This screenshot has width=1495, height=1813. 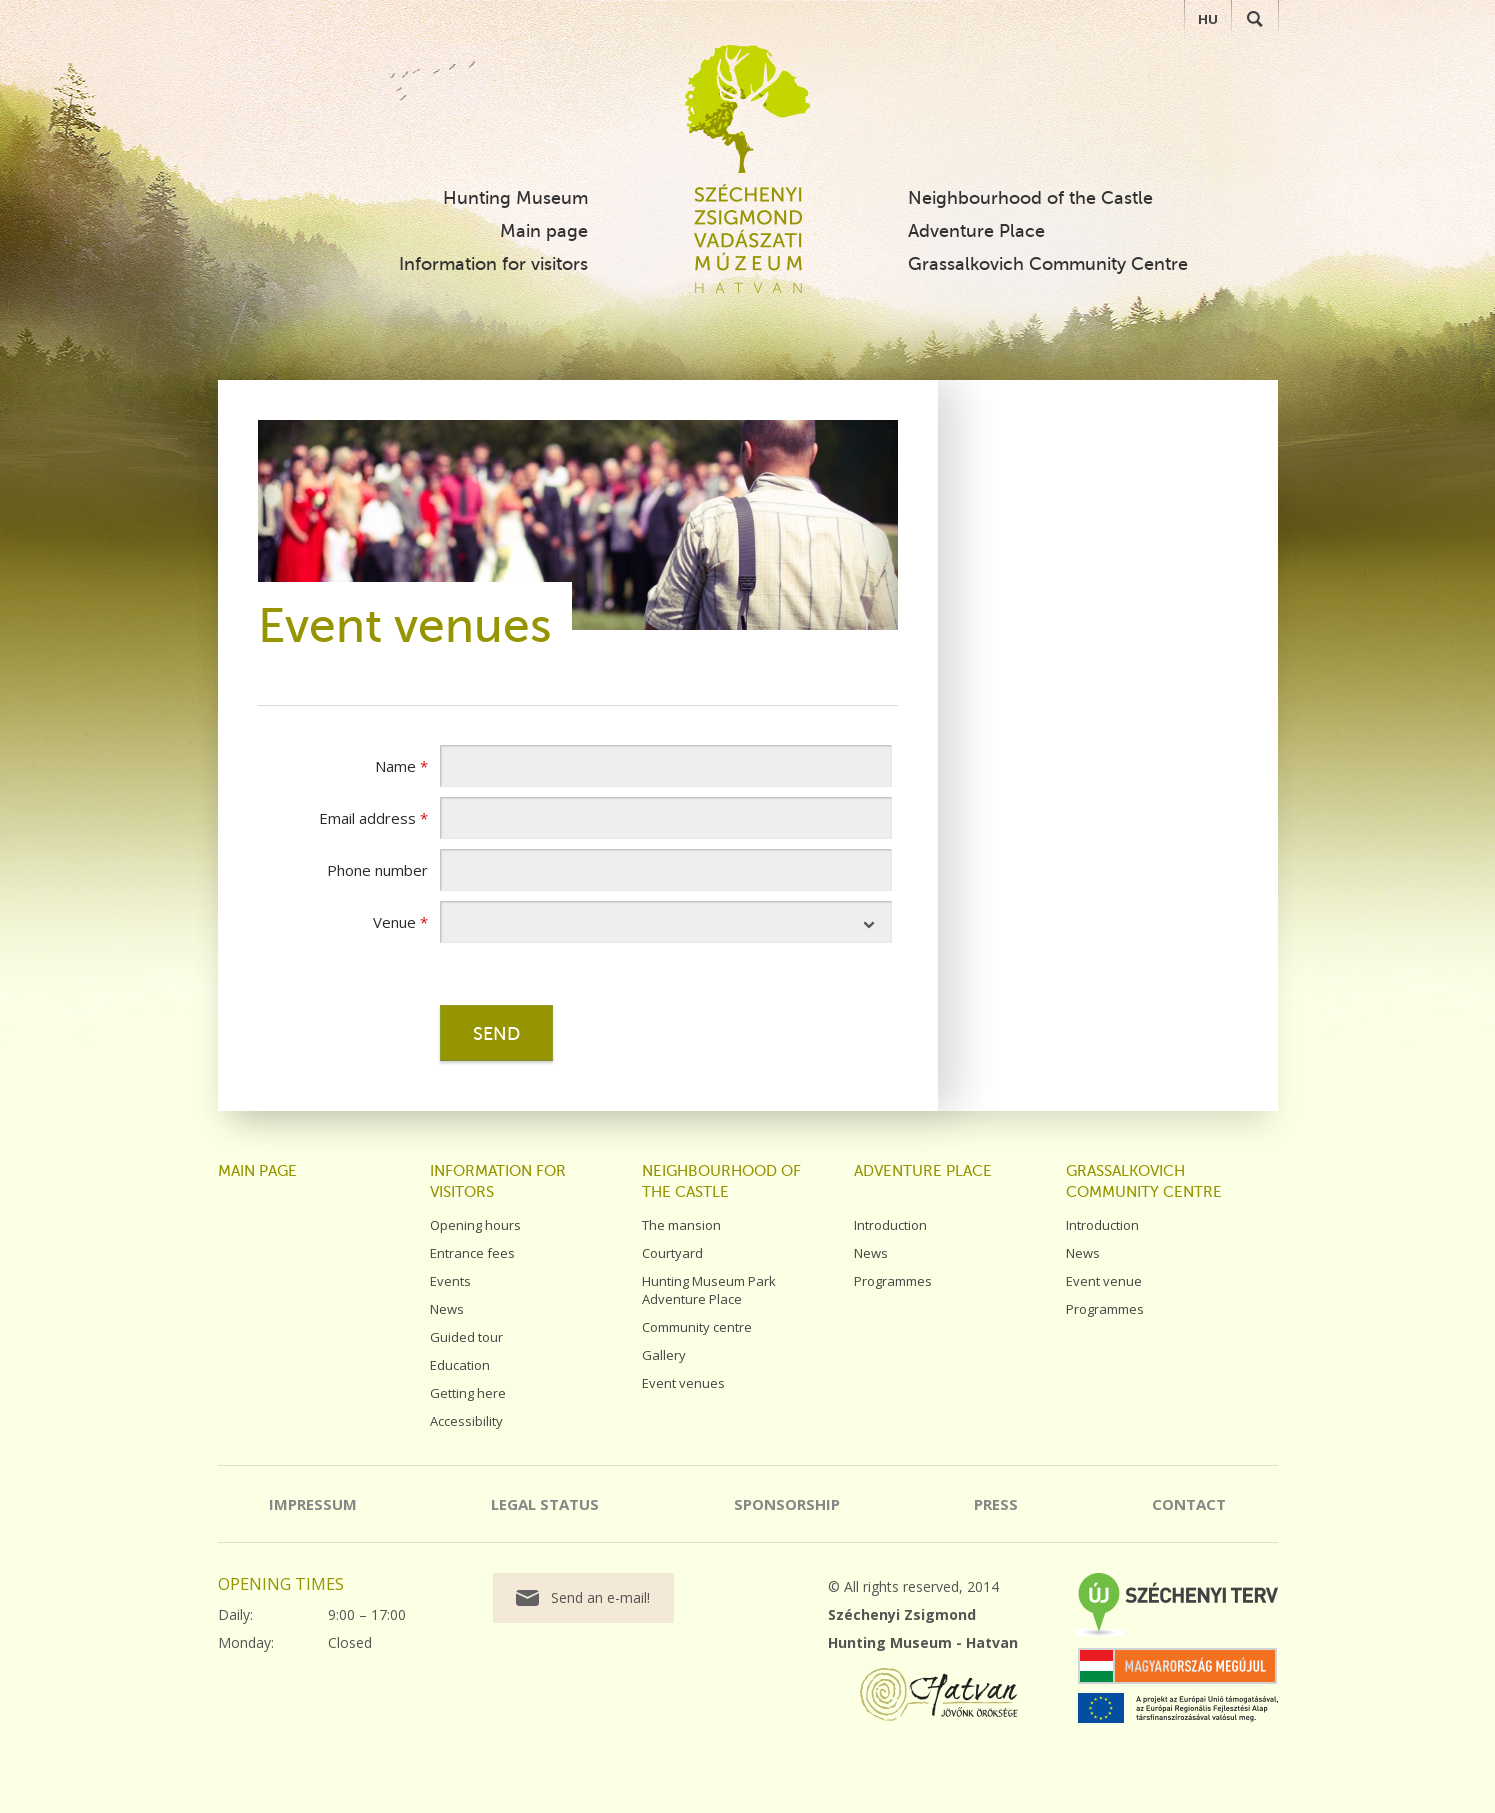 What do you see at coordinates (890, 1225) in the screenshot?
I see `Introduction` at bounding box center [890, 1225].